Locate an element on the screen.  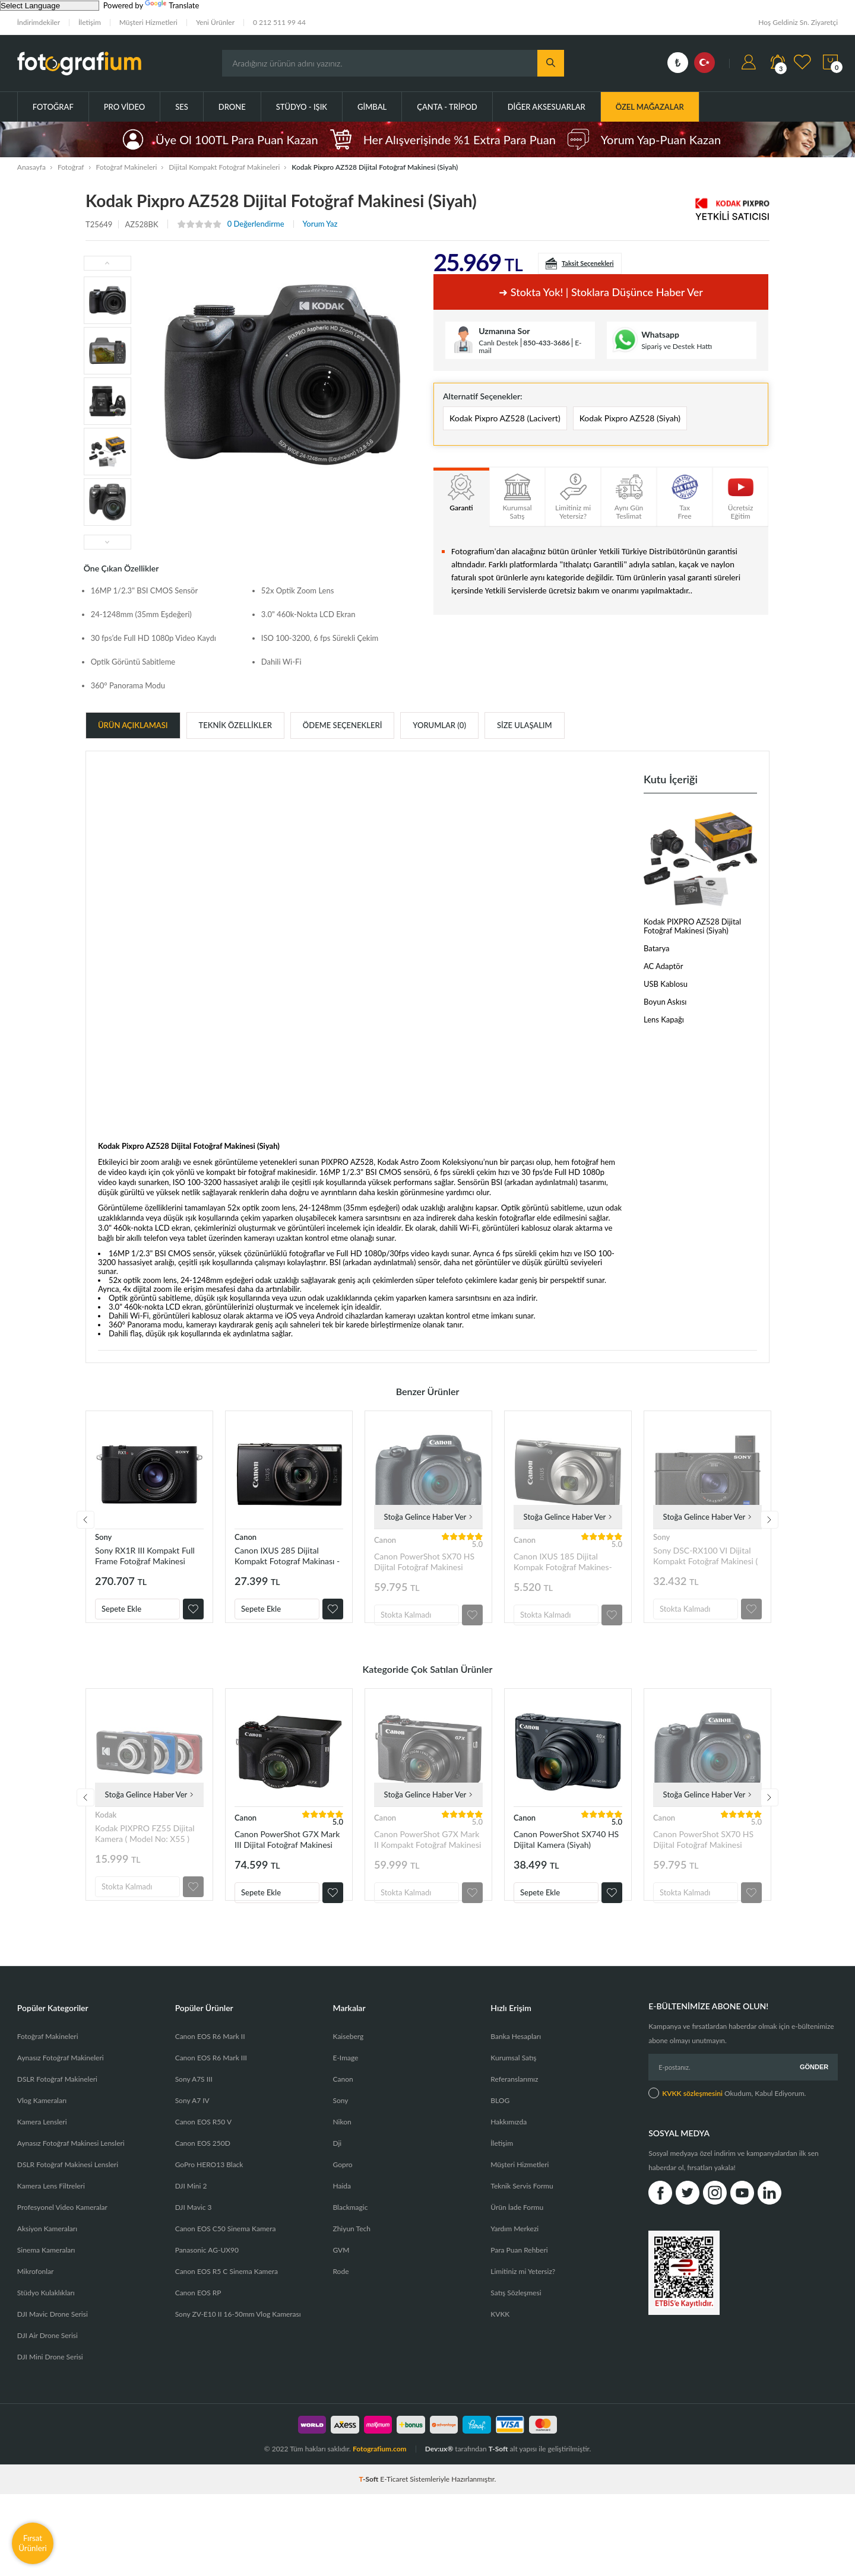
Okudum, Kabul Ediyorum. is located at coordinates (727, 2116).